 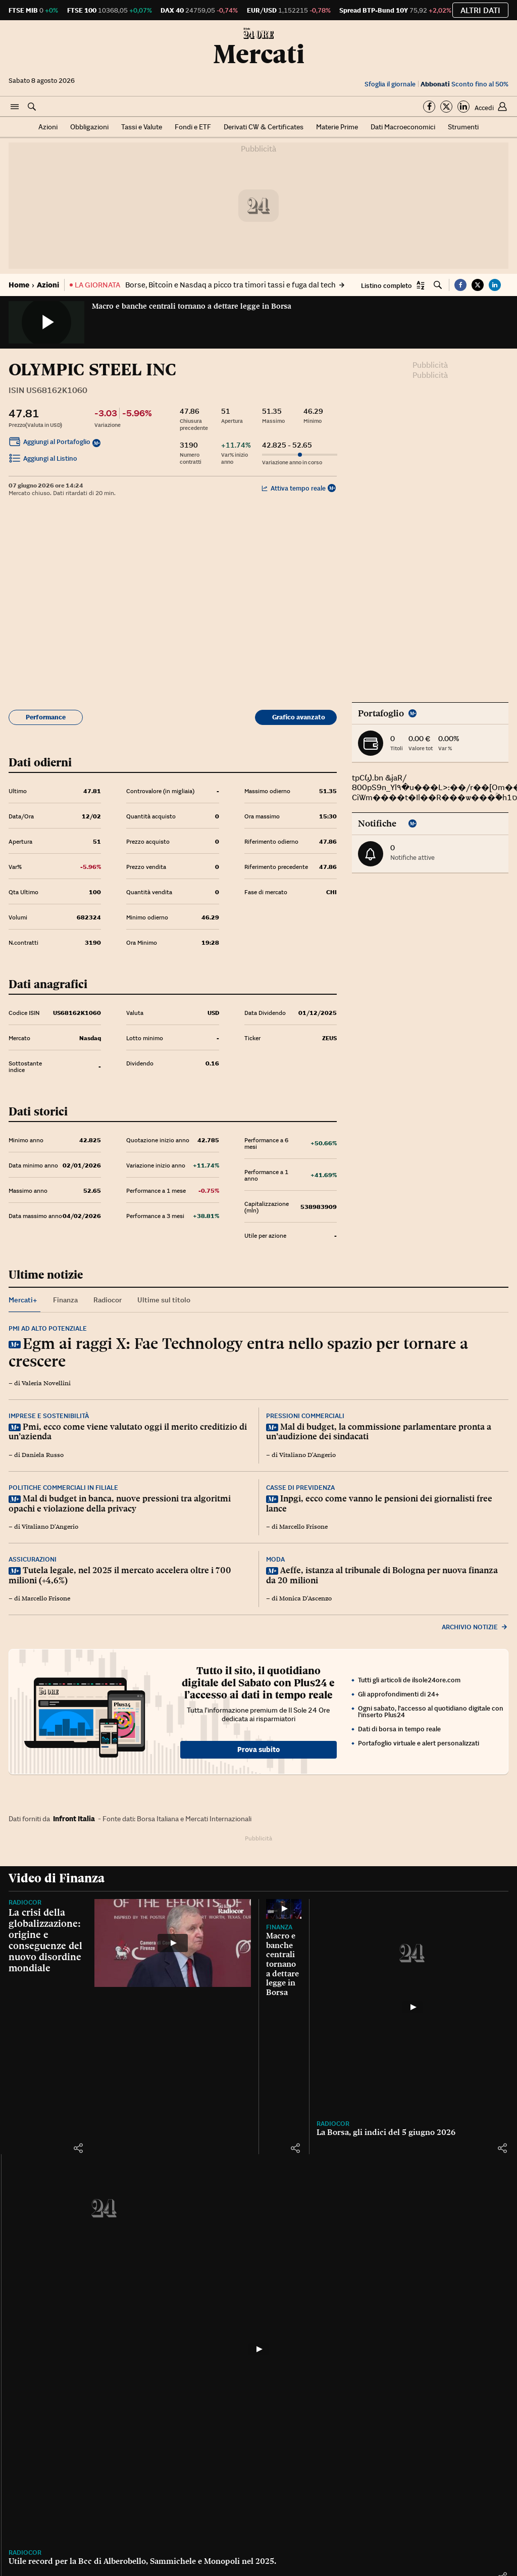 What do you see at coordinates (300, 1487) in the screenshot?
I see `Casse di previdenza` at bounding box center [300, 1487].